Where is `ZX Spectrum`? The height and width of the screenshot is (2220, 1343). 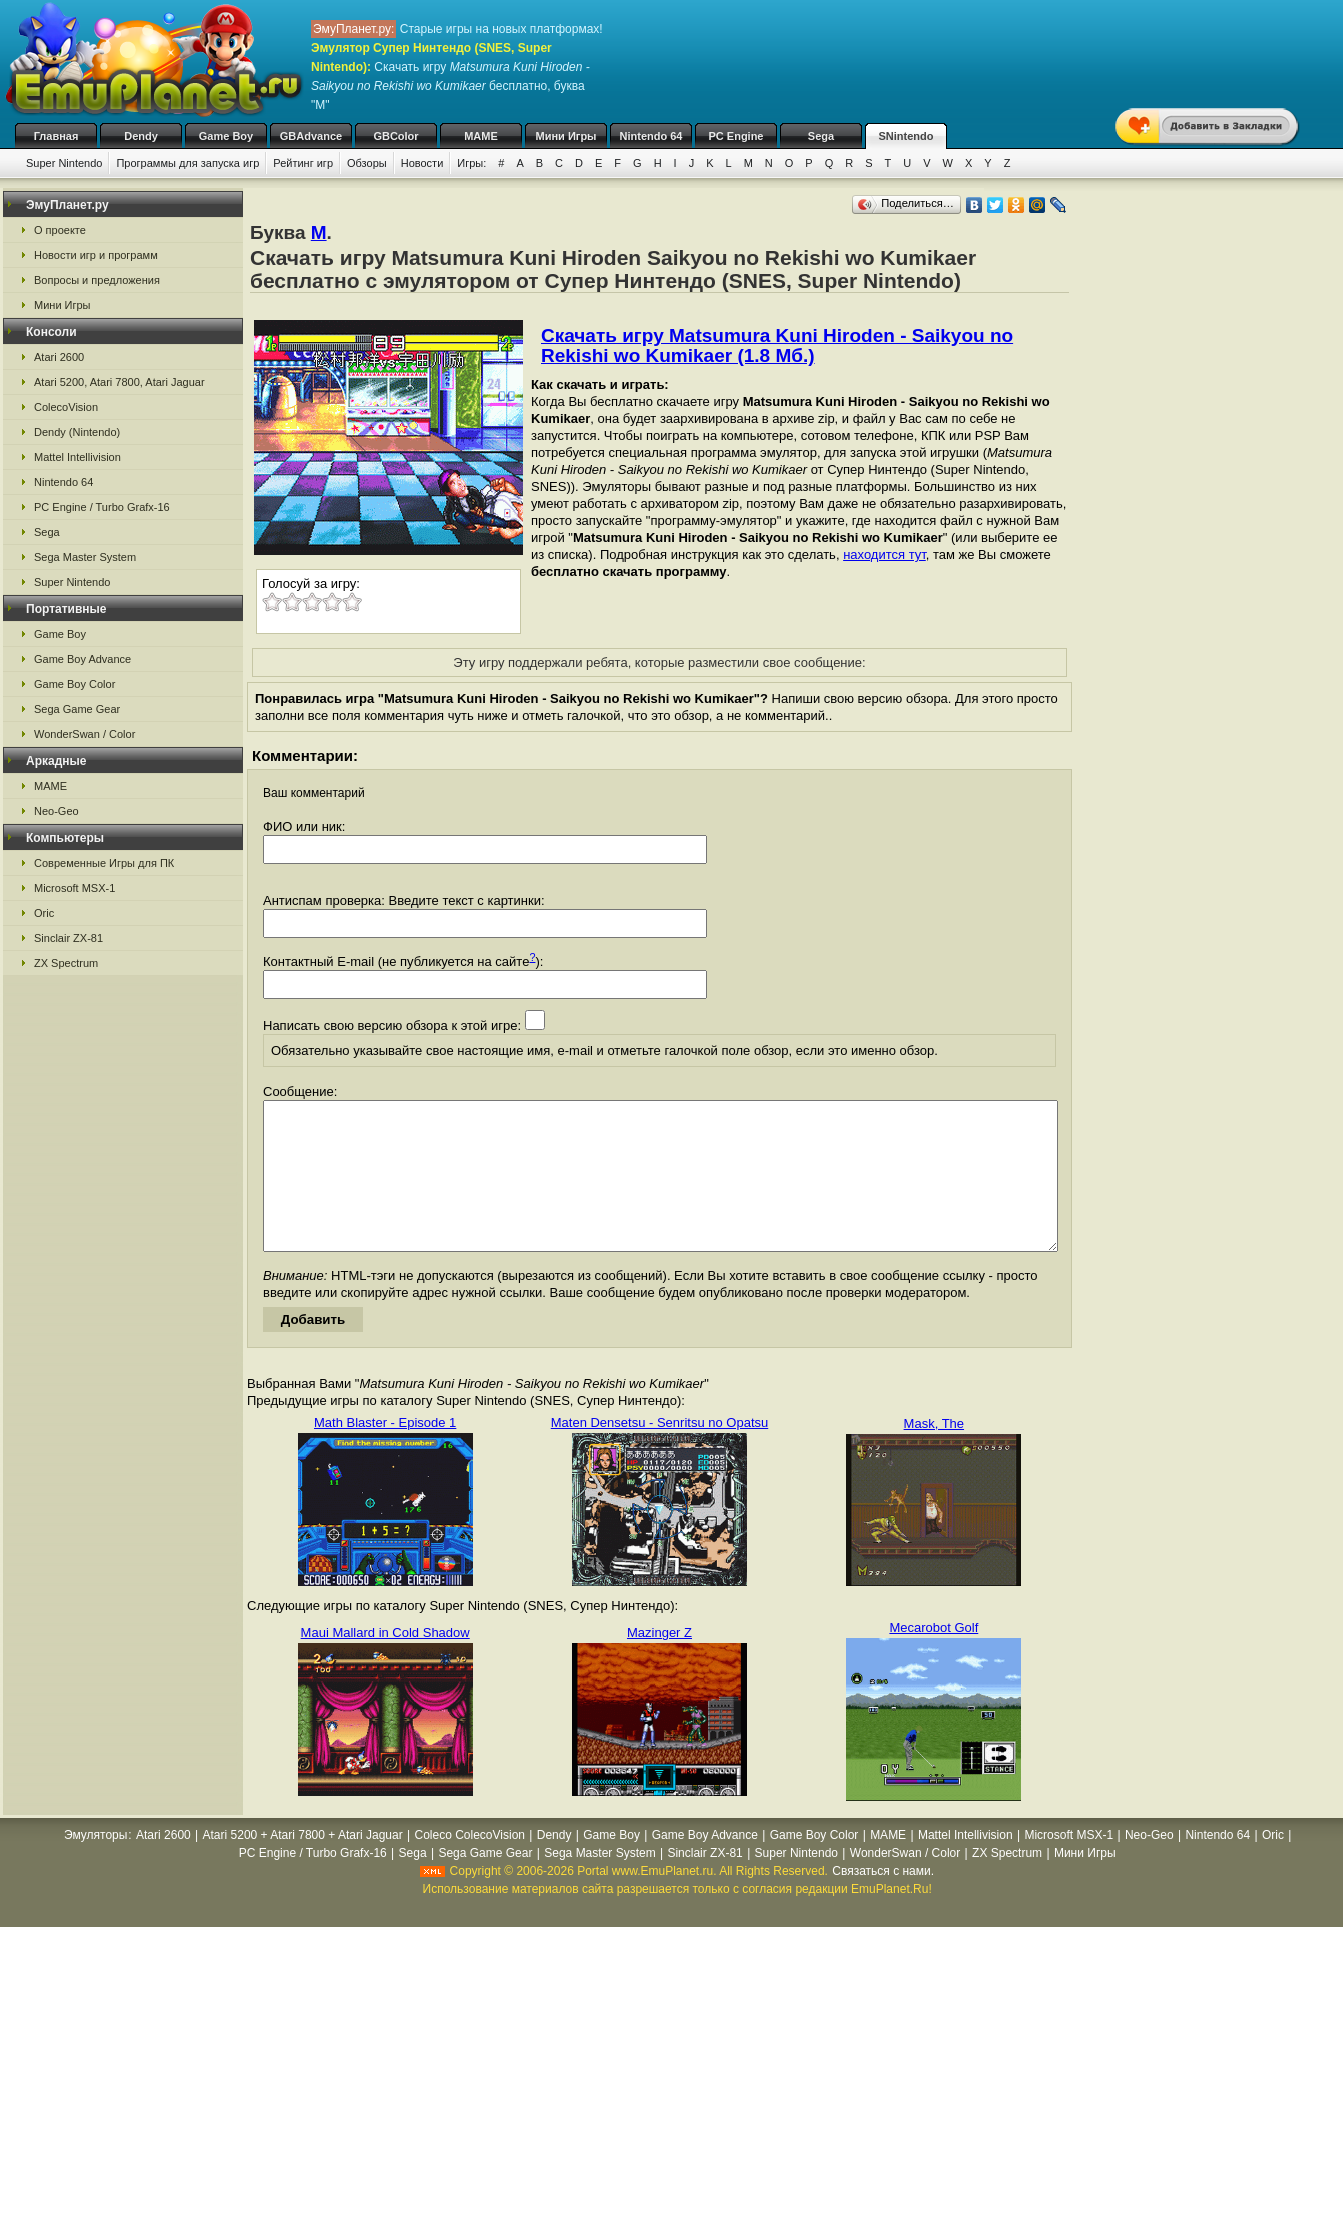
ZX Spectrum is located at coordinates (66, 963).